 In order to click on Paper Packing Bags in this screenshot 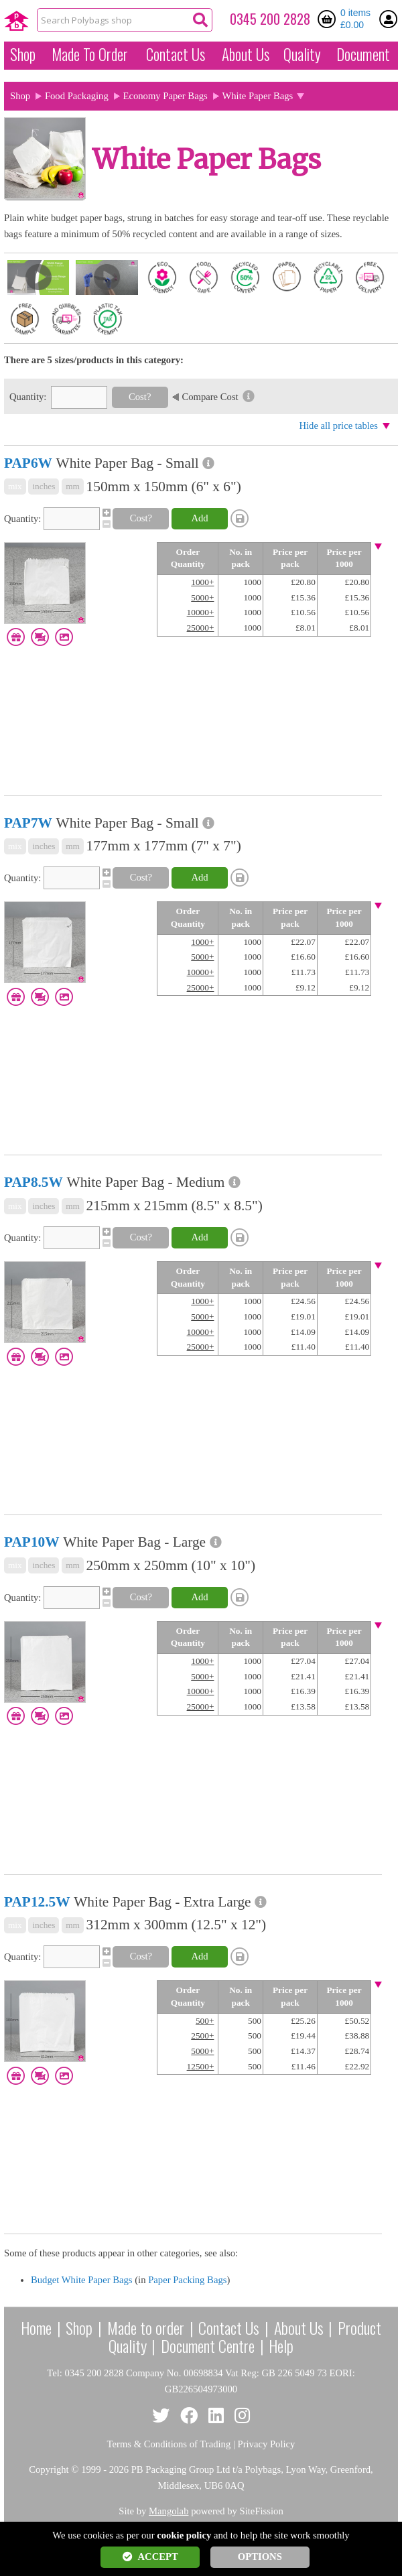, I will do `click(187, 2279)`.